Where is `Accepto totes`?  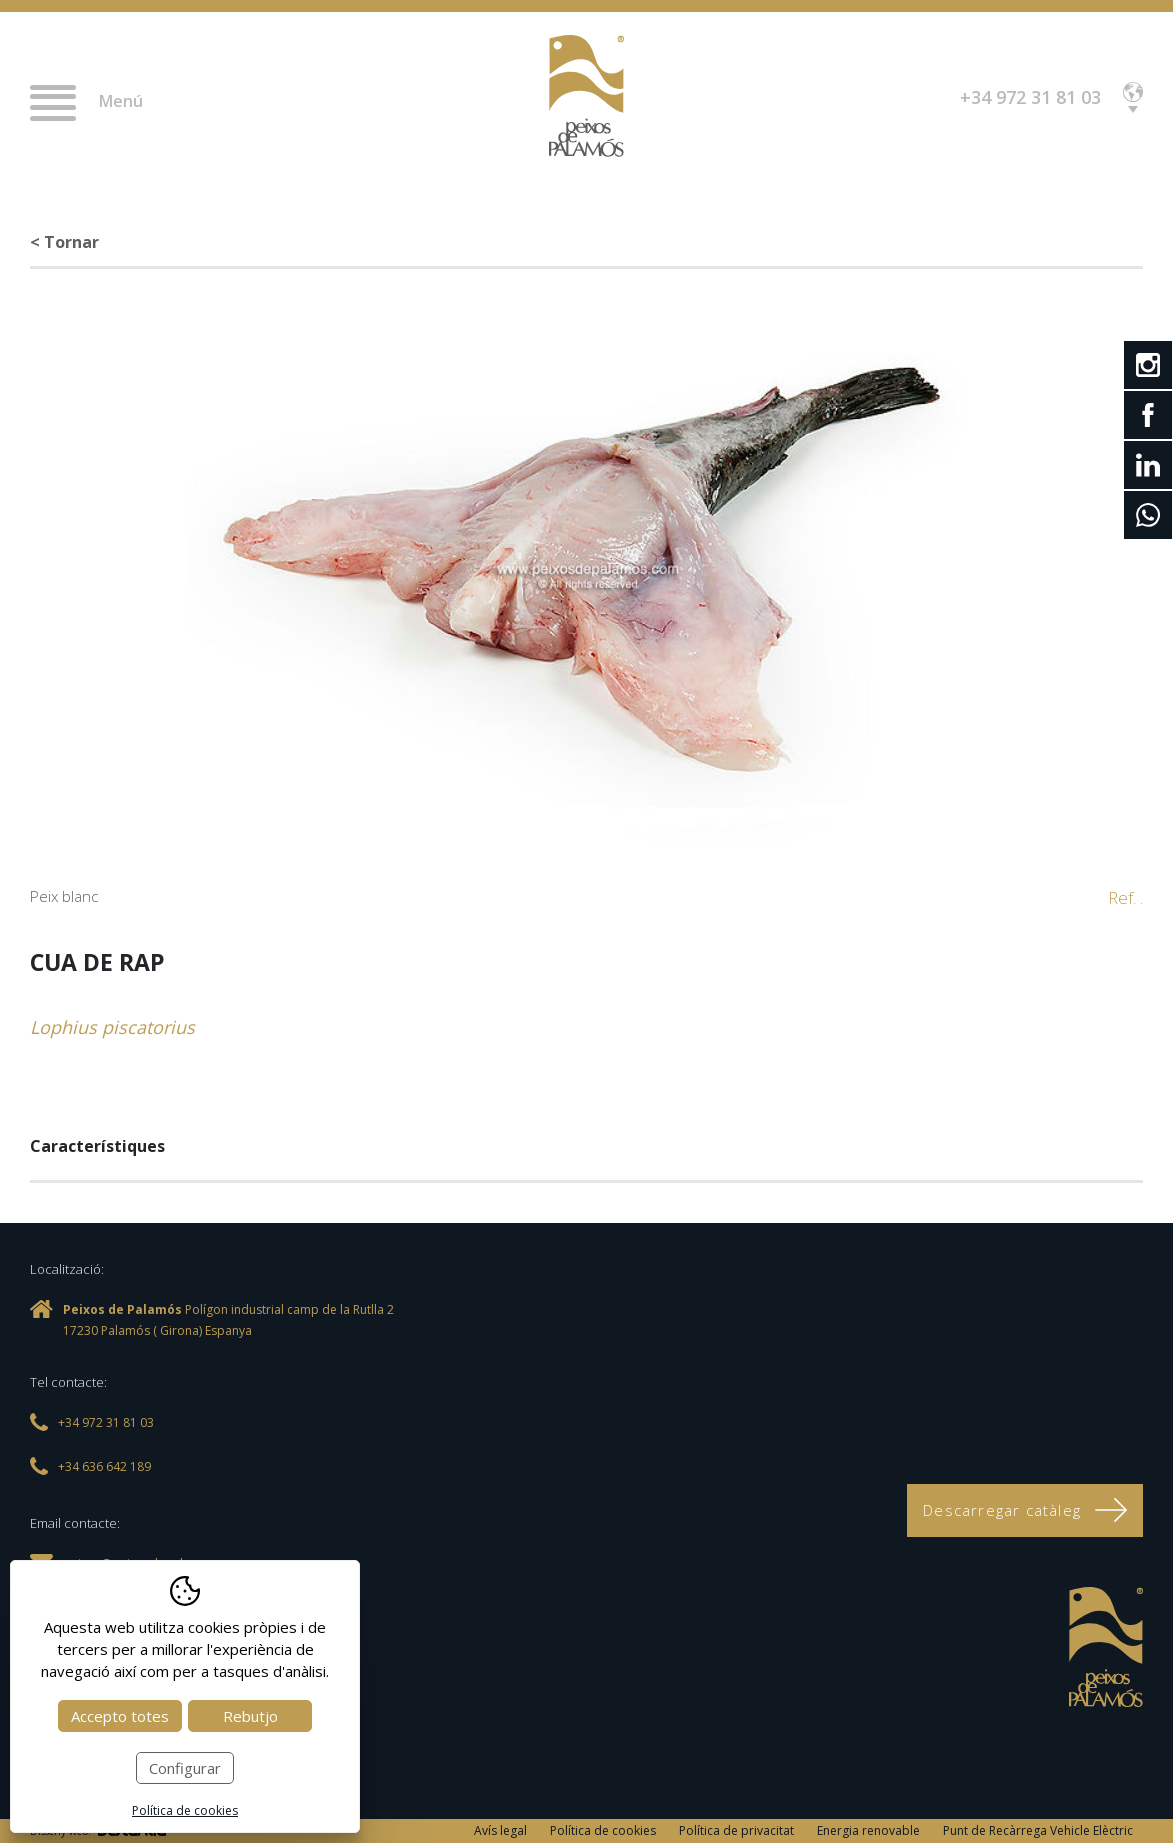
Accepto totes is located at coordinates (120, 1716).